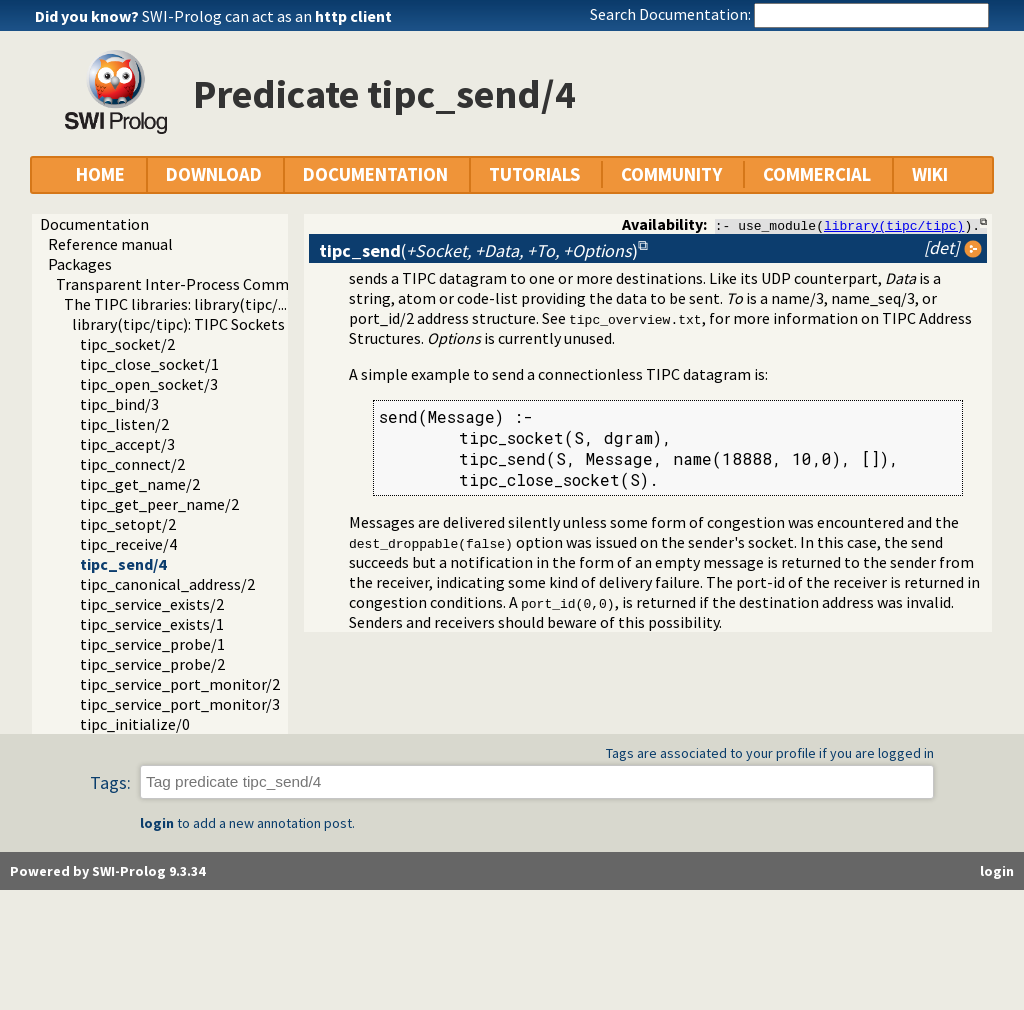 This screenshot has width=1024, height=1010. What do you see at coordinates (123, 564) in the screenshot?
I see `tipc_send/4` at bounding box center [123, 564].